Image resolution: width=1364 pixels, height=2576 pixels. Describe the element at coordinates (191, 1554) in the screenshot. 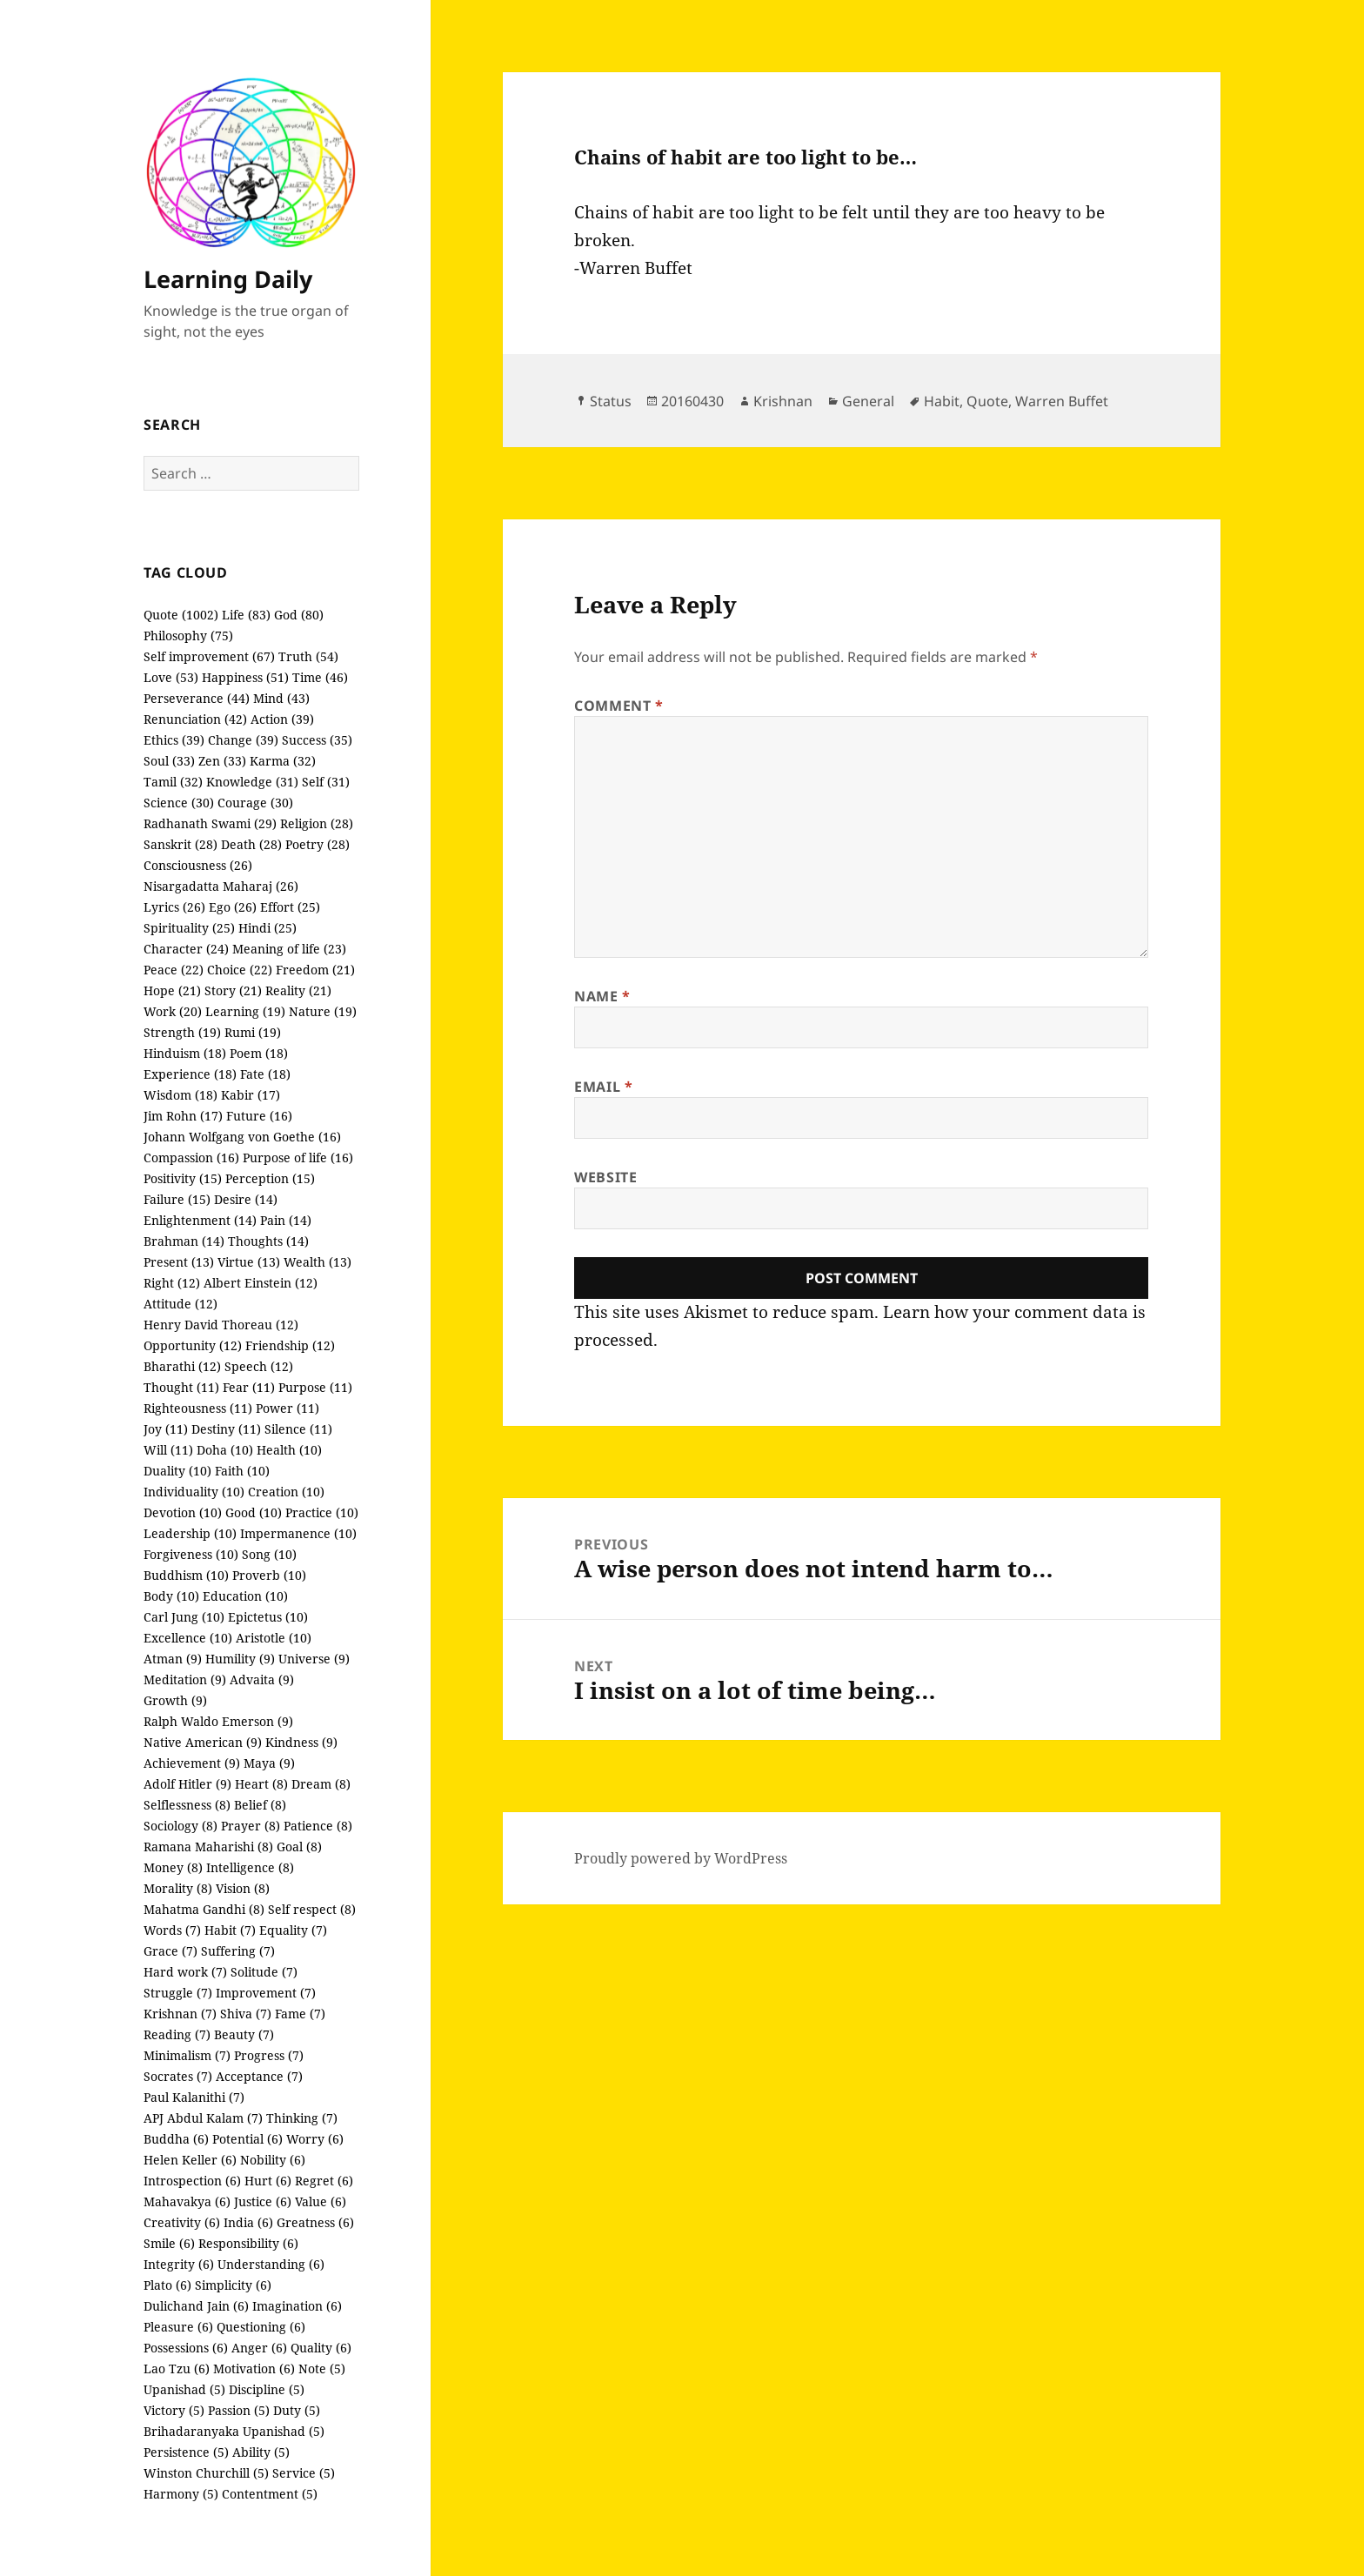

I see `Forgiveness (10)` at that location.